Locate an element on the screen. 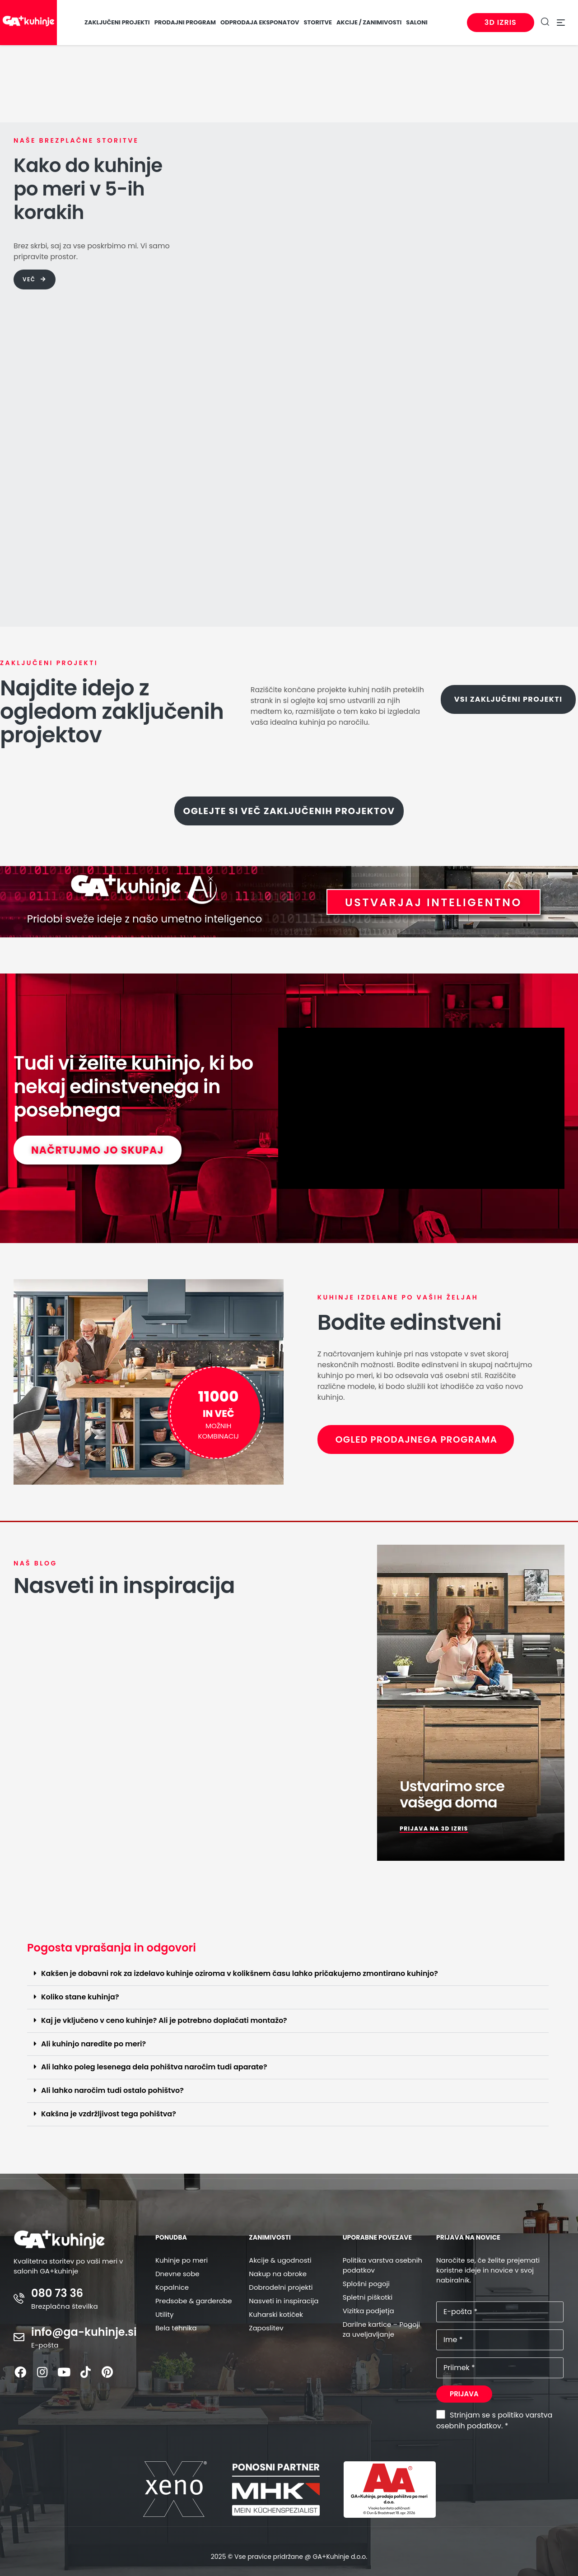  080 73 36 is located at coordinates (57, 2293).